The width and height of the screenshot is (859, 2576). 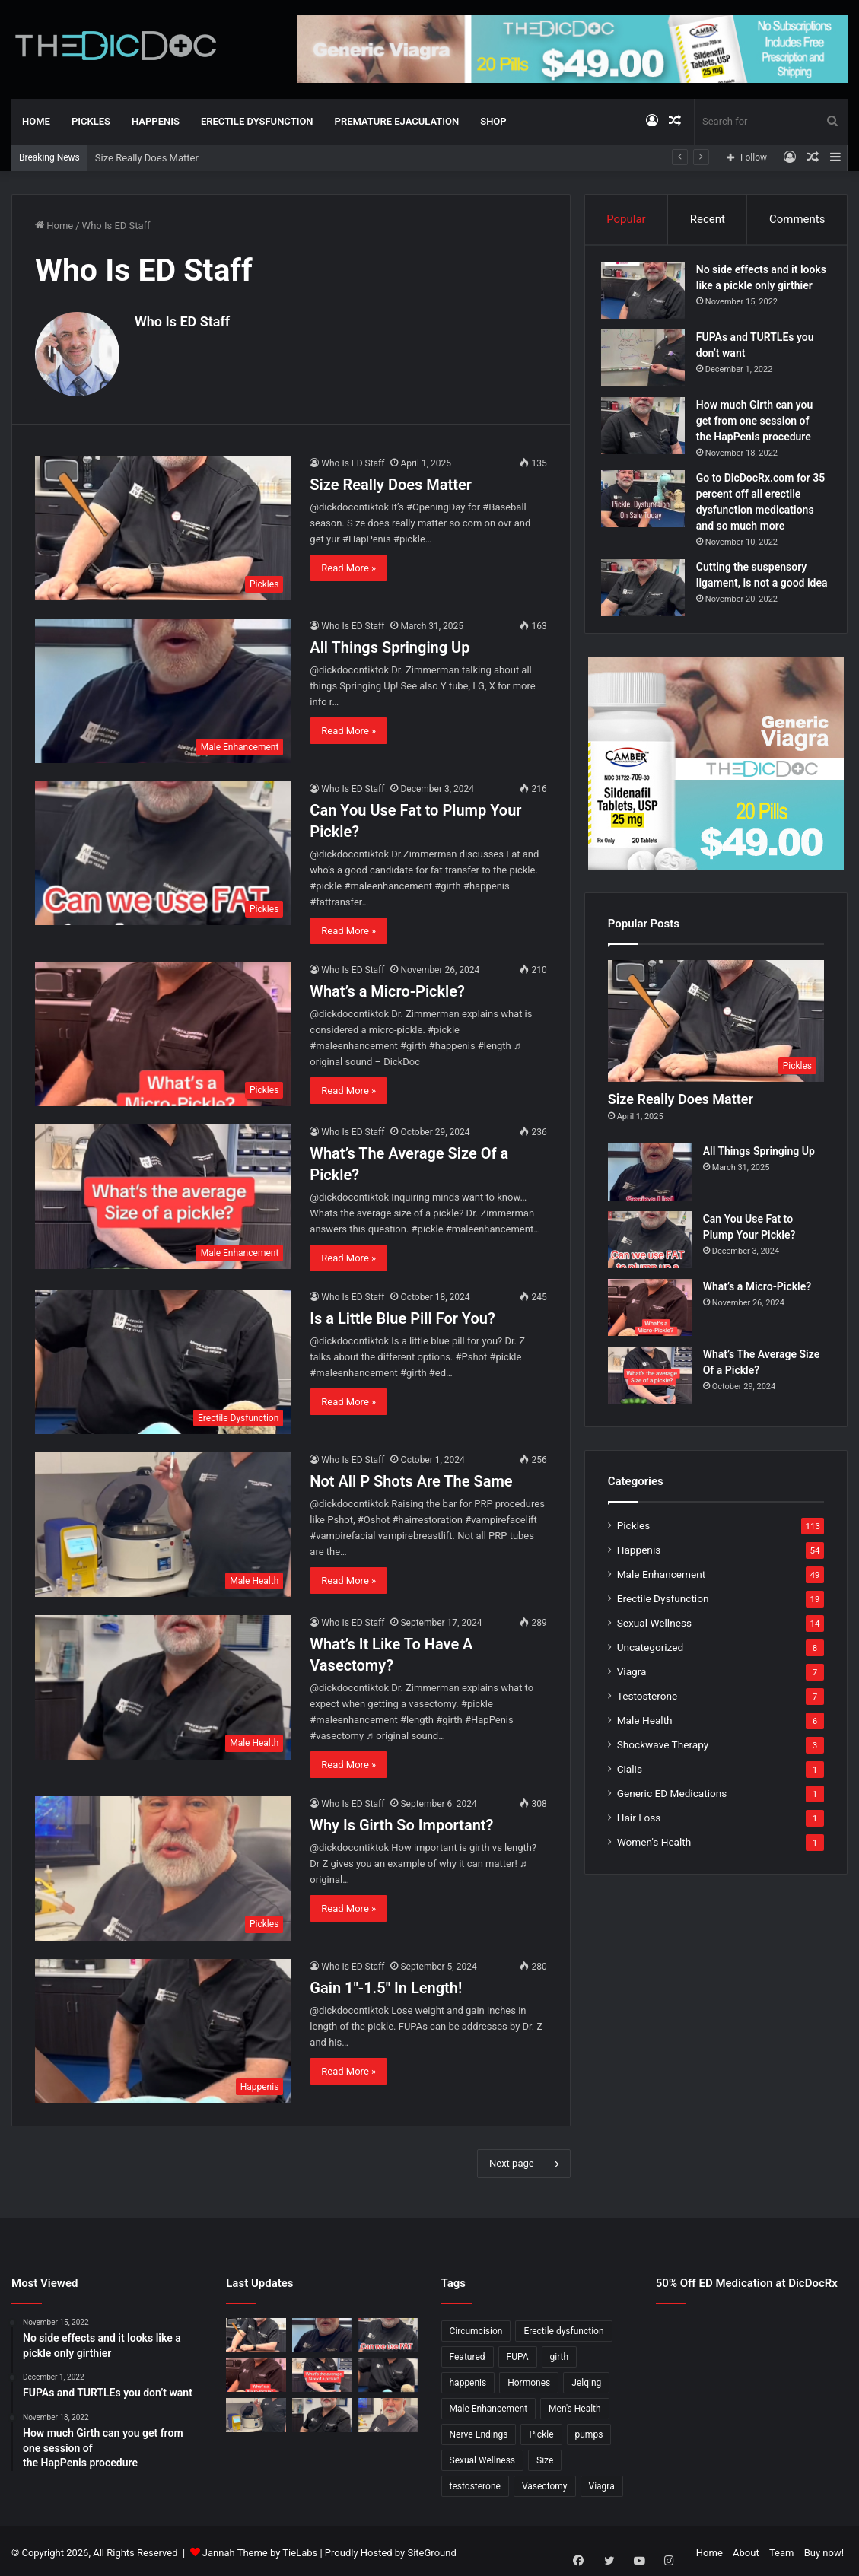 I want to click on Read More », so click(x=348, y=563).